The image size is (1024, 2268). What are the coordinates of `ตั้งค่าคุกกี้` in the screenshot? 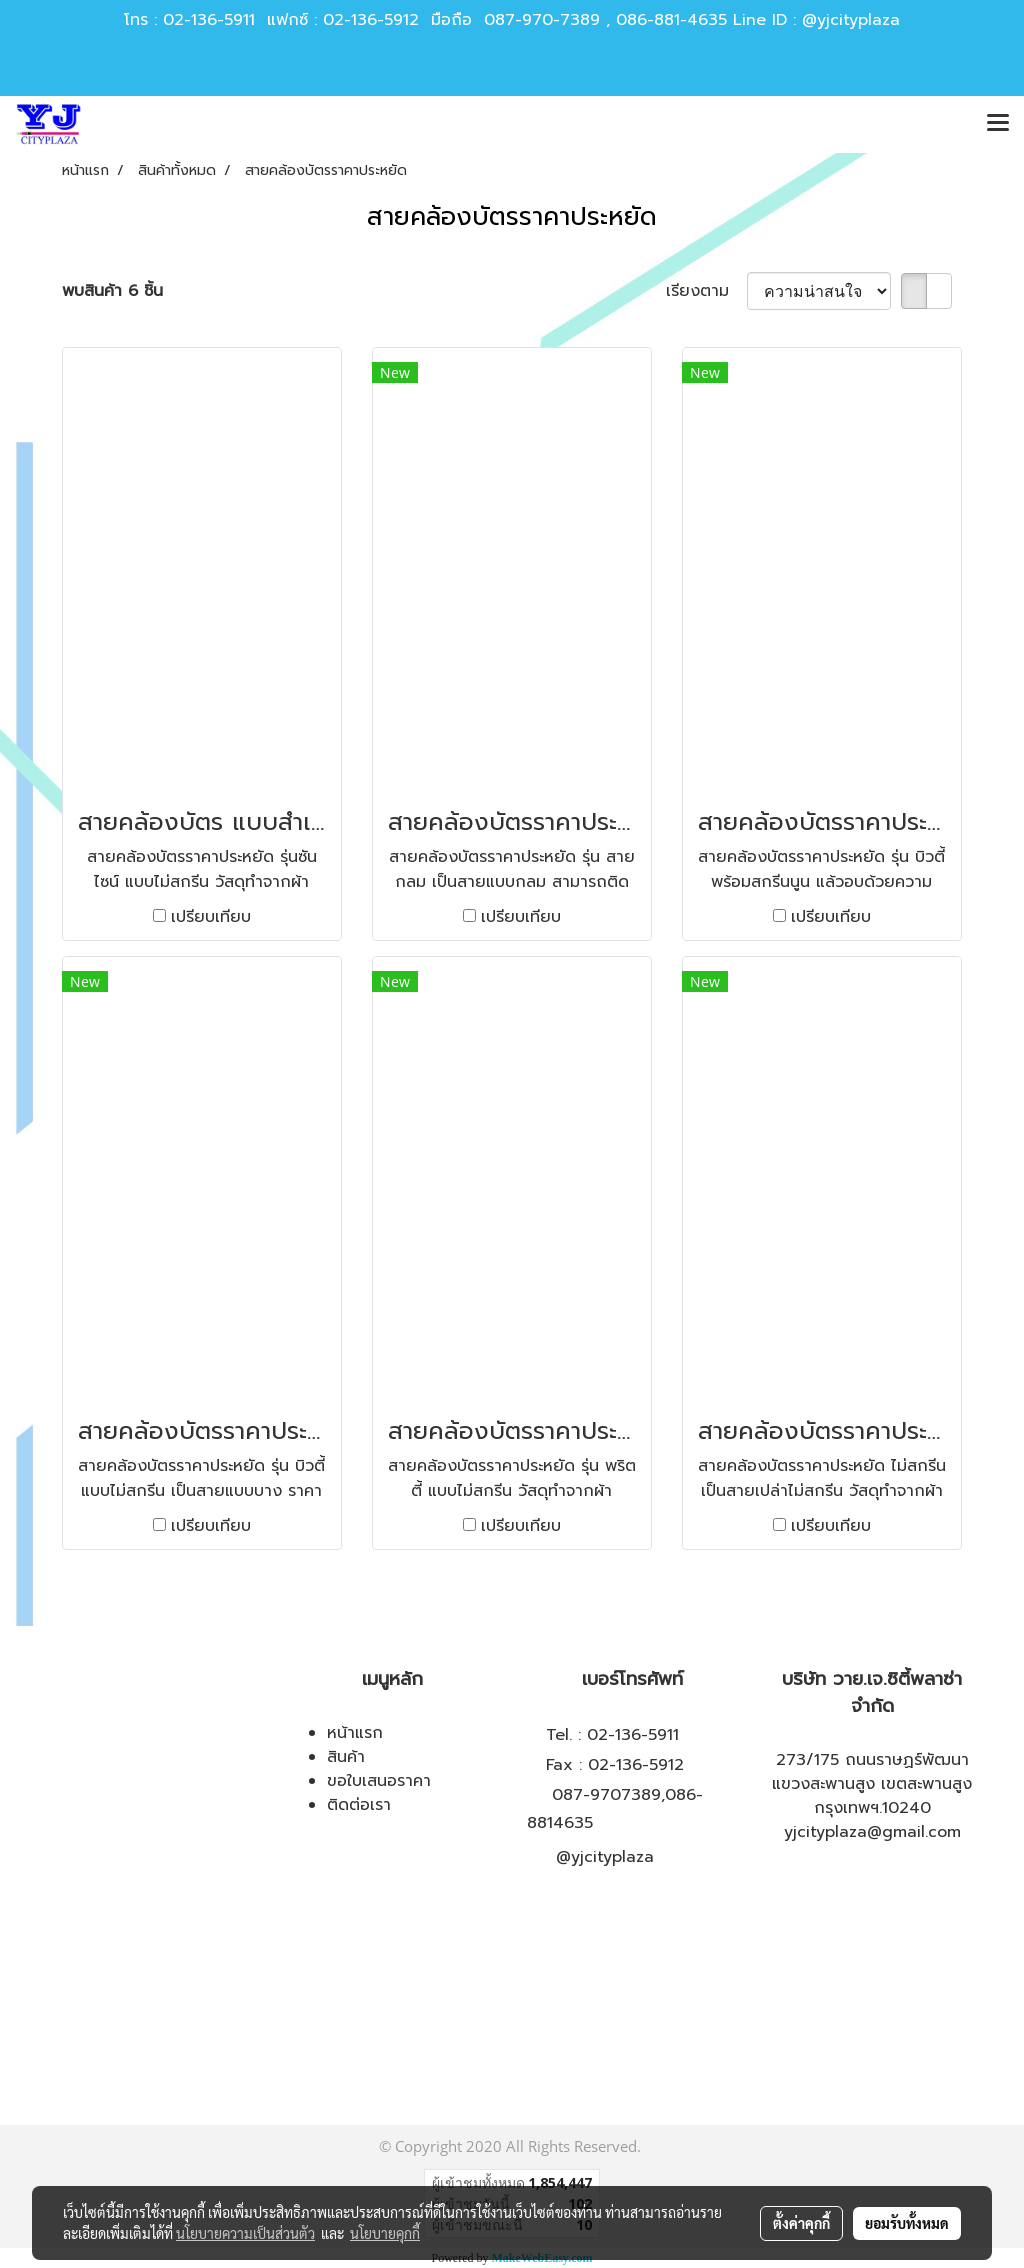 It's located at (801, 2223).